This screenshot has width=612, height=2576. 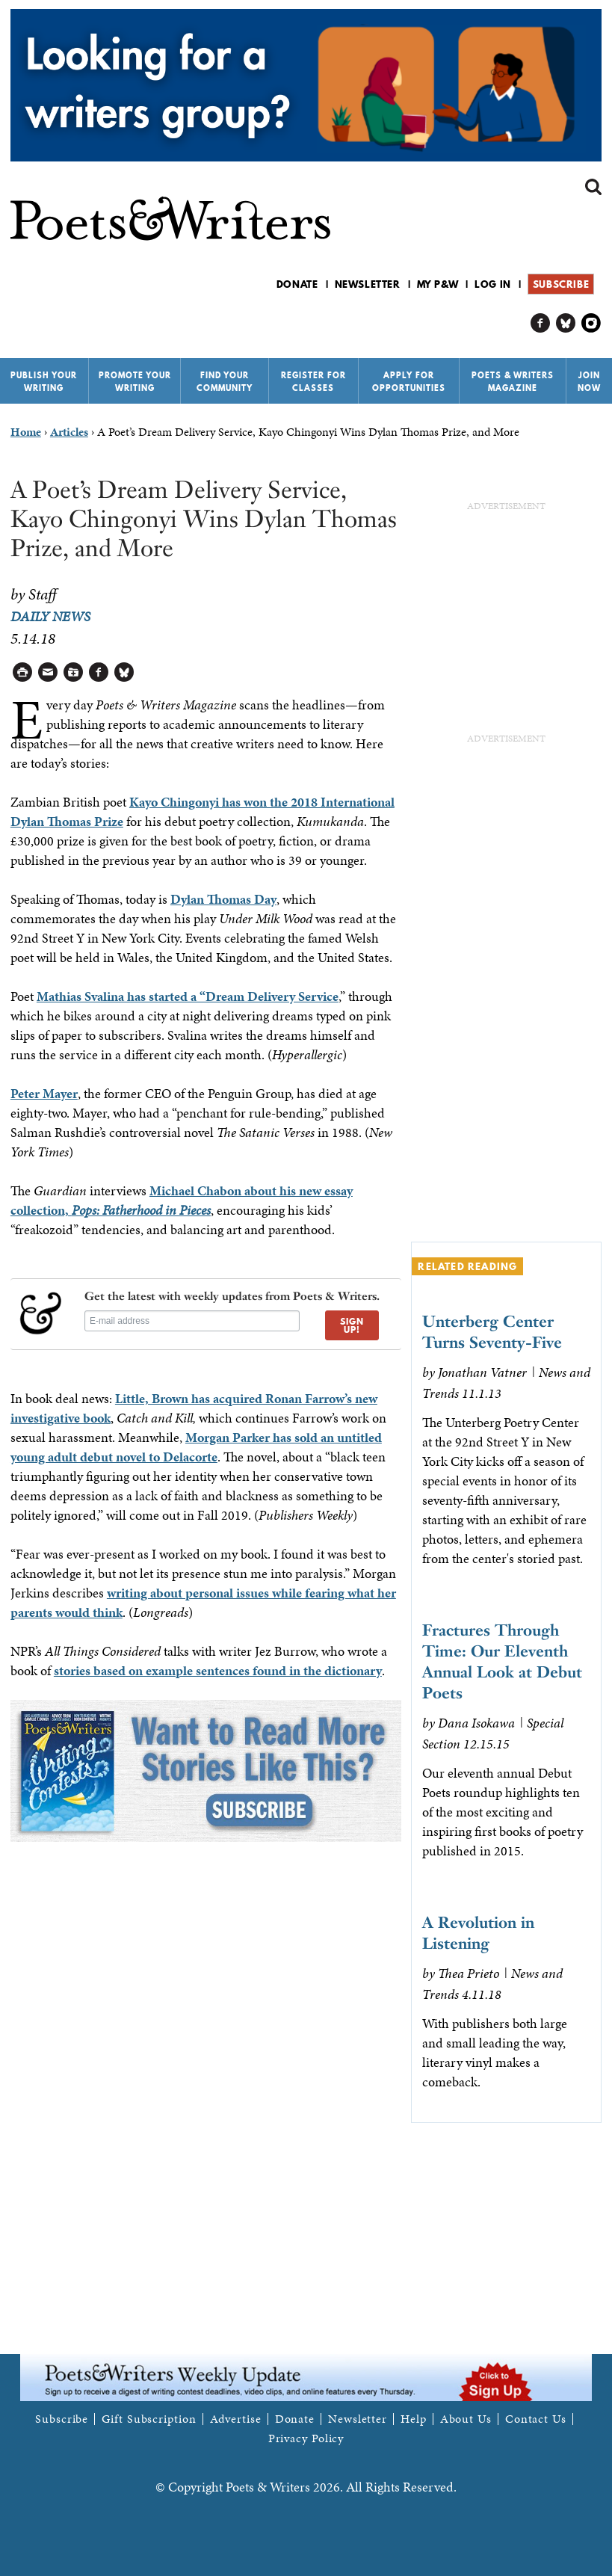 I want to click on Help, so click(x=414, y=2419).